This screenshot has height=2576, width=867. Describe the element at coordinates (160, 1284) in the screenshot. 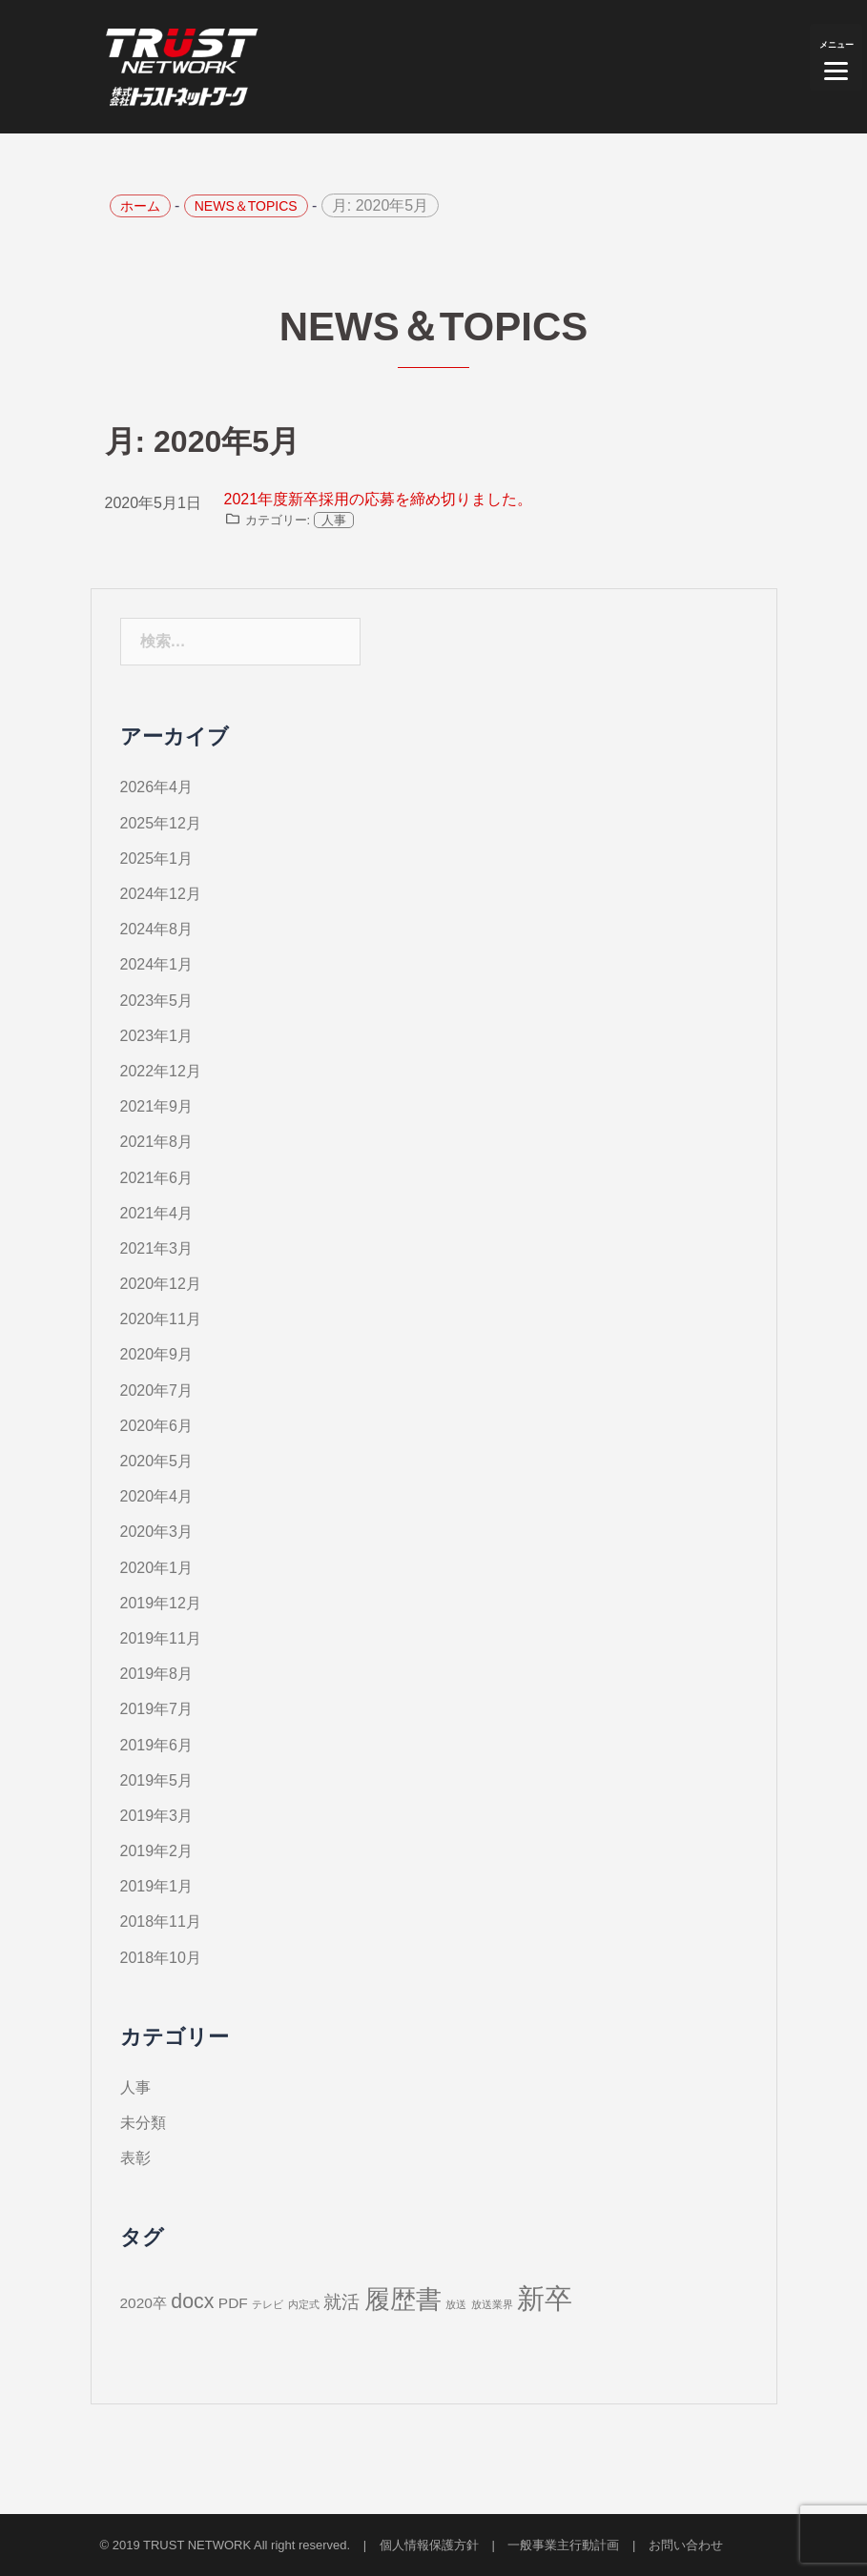

I see `2020年12月` at that location.